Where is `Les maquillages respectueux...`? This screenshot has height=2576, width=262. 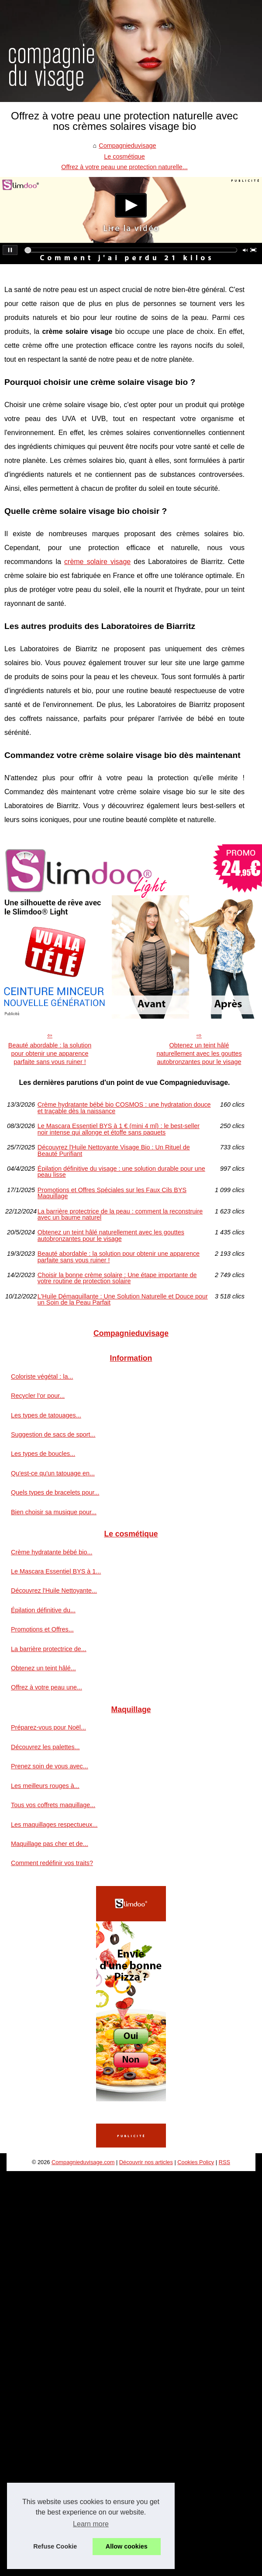 Les maquillages respectueux... is located at coordinates (54, 1824).